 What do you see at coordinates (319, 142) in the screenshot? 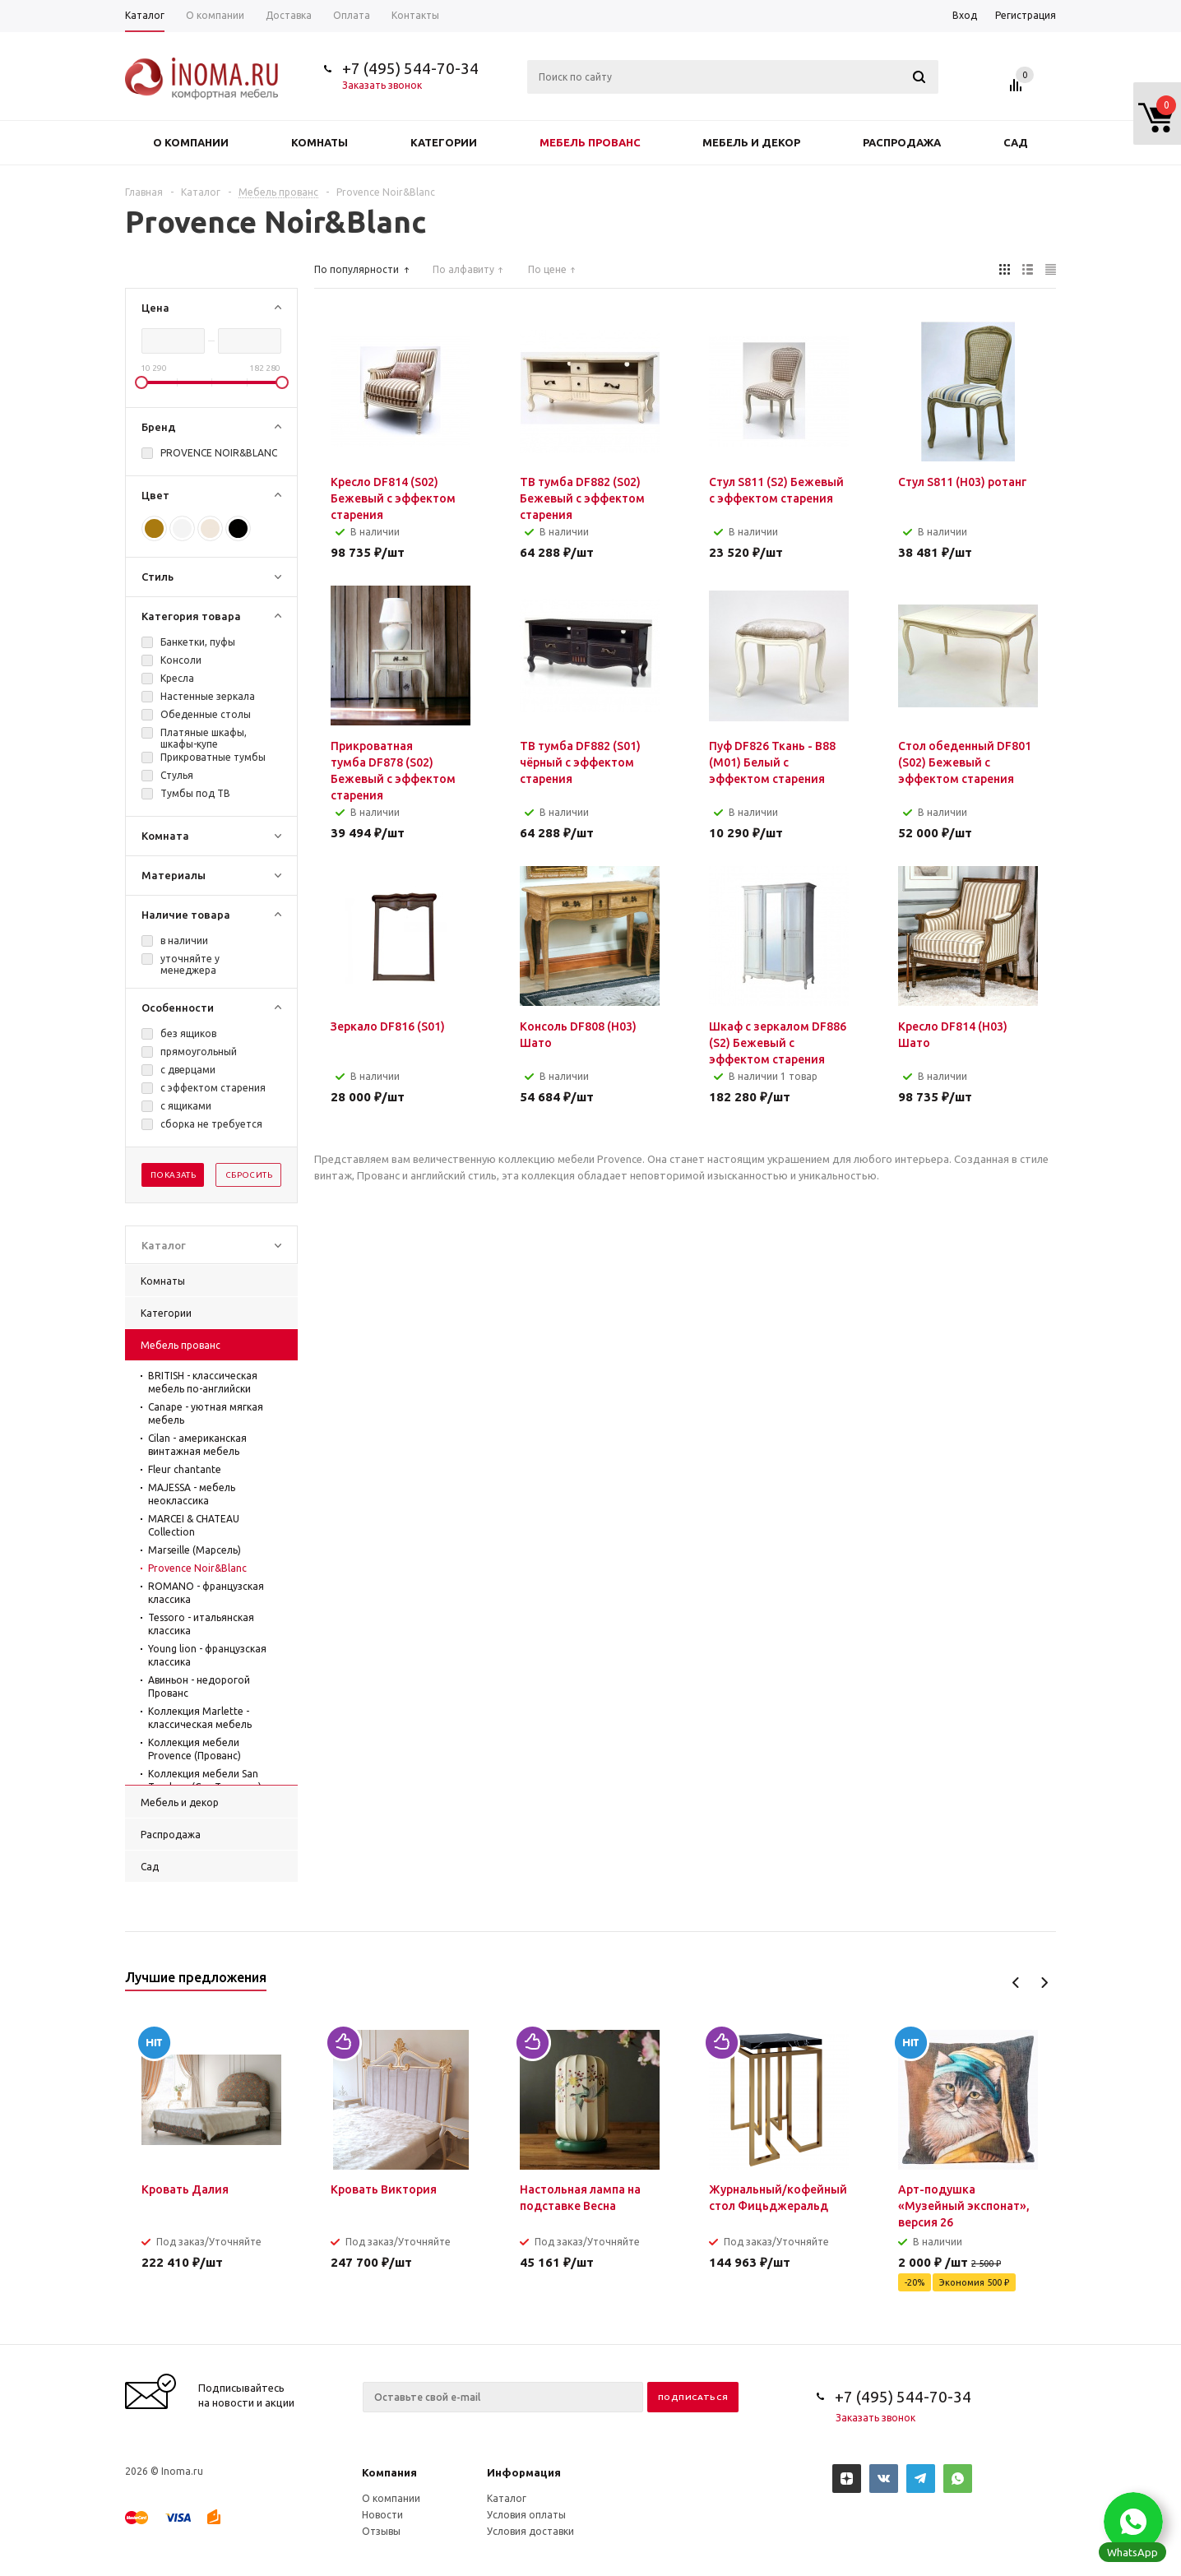
I see `Комнаты` at bounding box center [319, 142].